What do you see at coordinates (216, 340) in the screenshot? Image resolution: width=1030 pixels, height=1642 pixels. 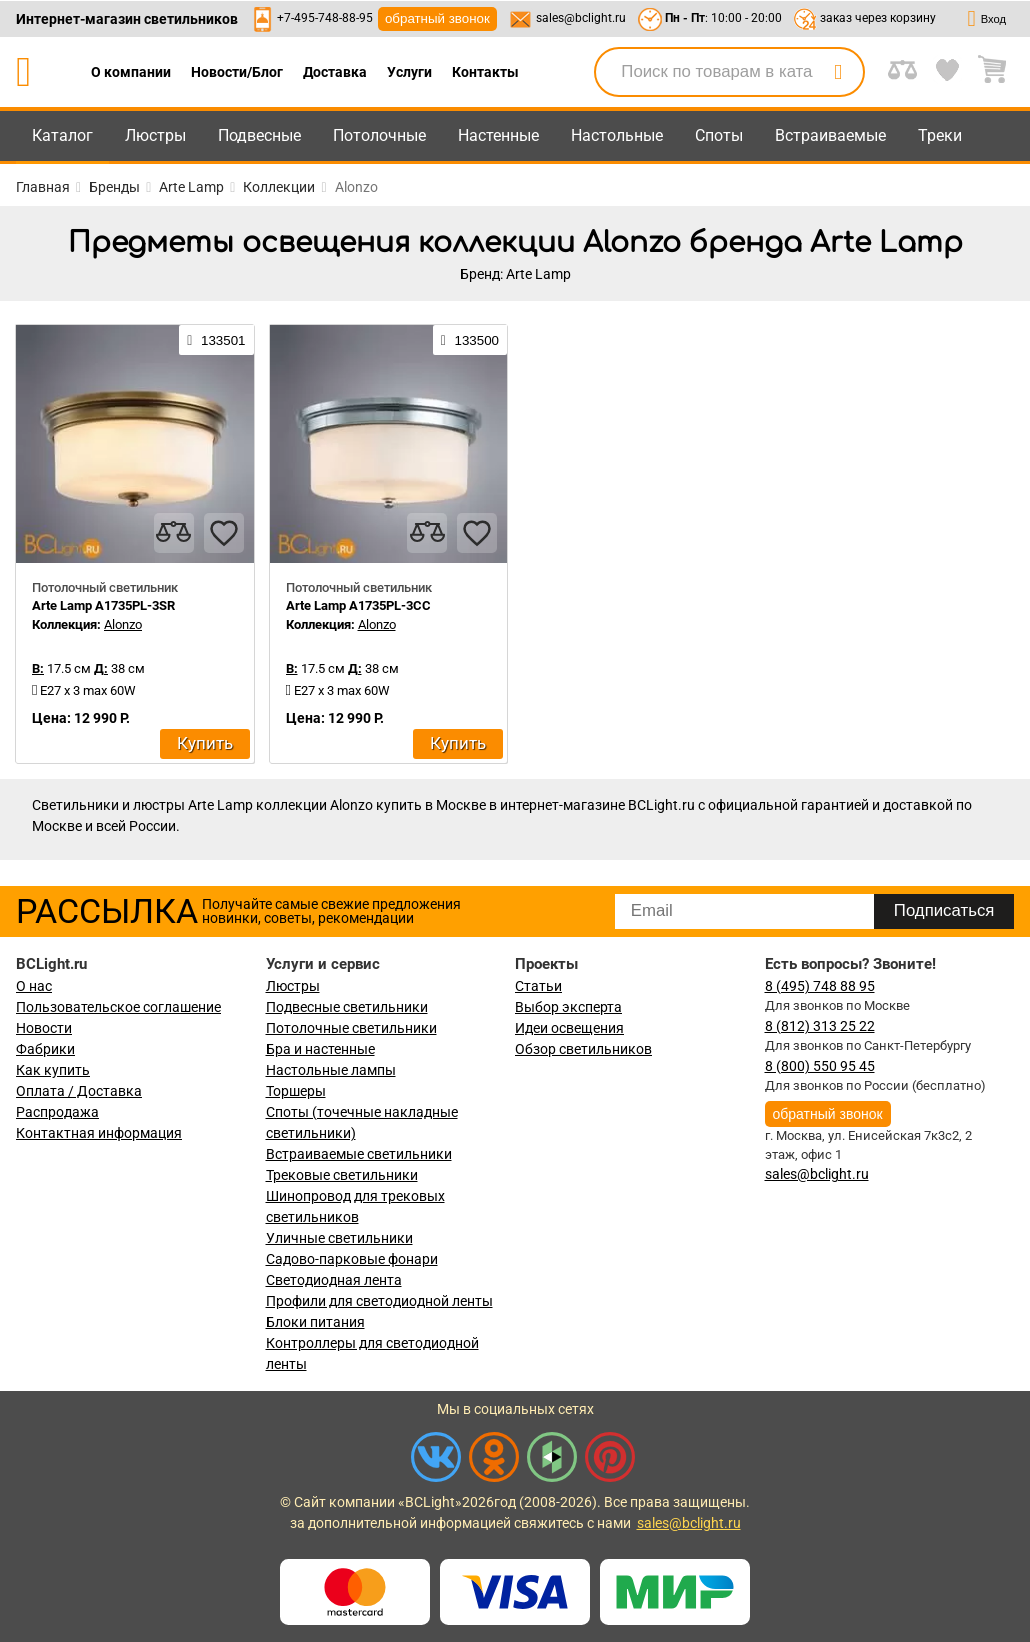 I see `133501` at bounding box center [216, 340].